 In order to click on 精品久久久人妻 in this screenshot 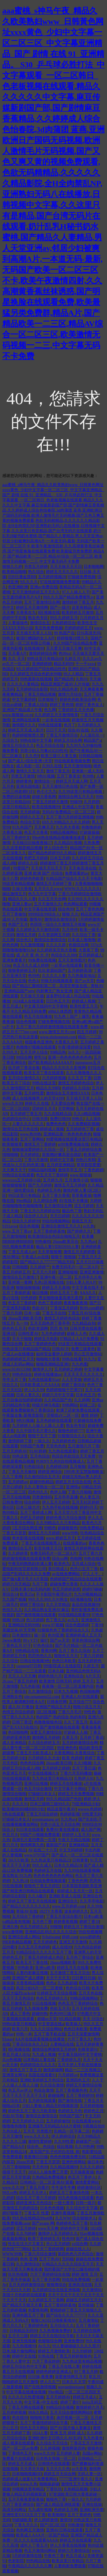, I will do `click(22, 899)`.